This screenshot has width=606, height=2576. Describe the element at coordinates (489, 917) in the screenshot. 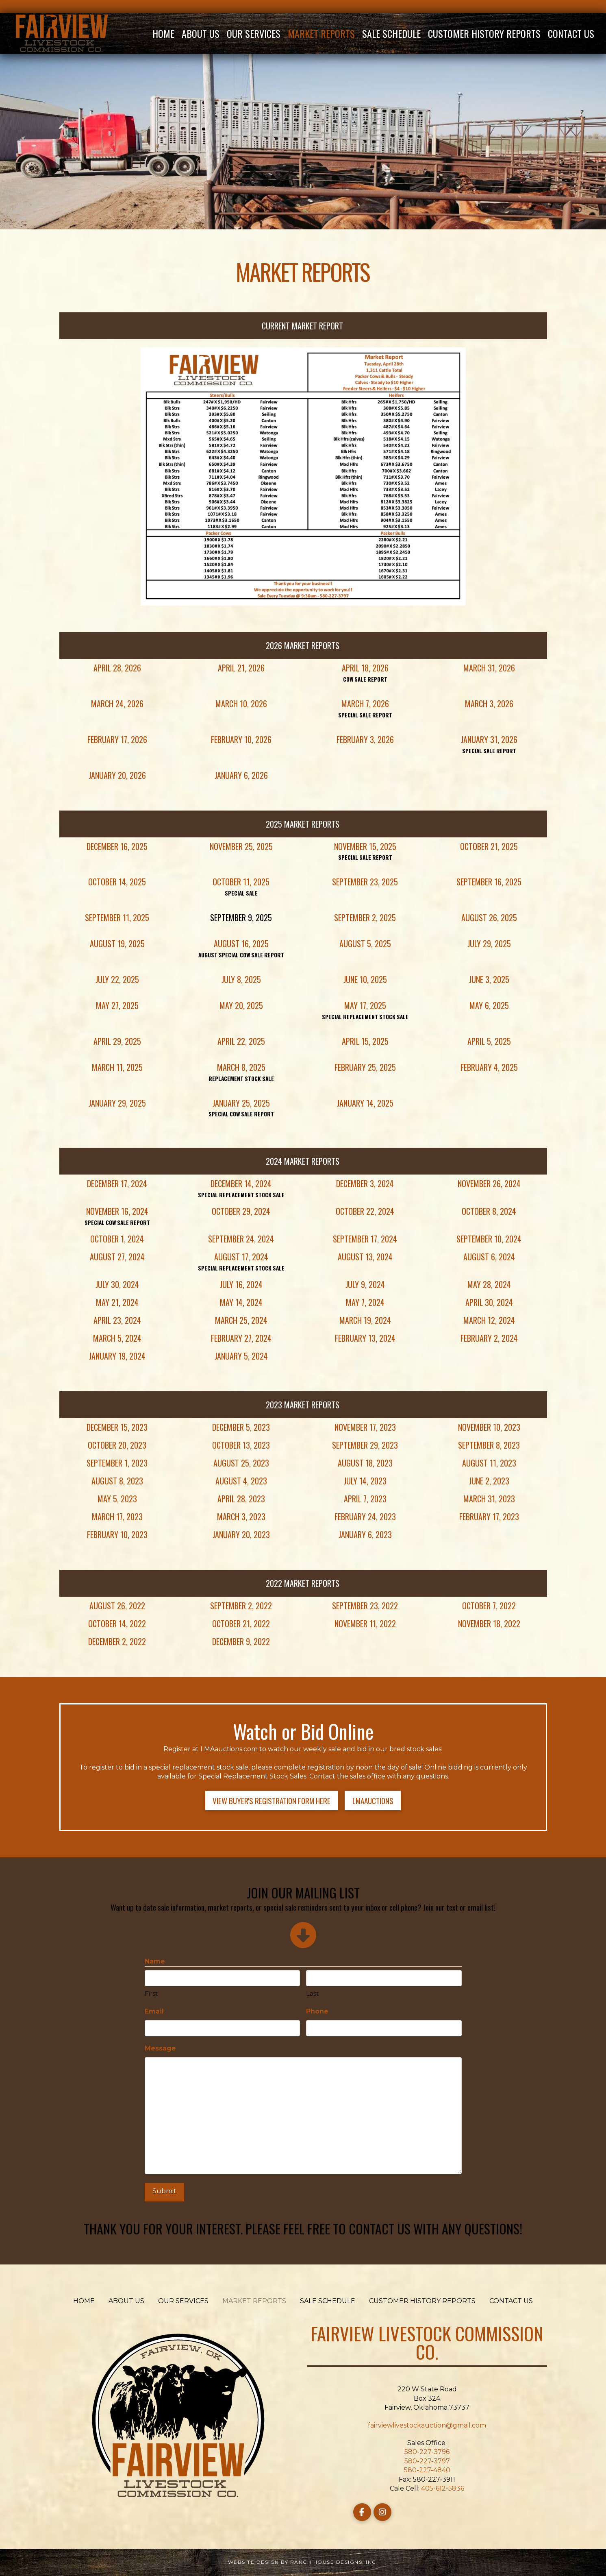

I see `August 26, 2025` at that location.